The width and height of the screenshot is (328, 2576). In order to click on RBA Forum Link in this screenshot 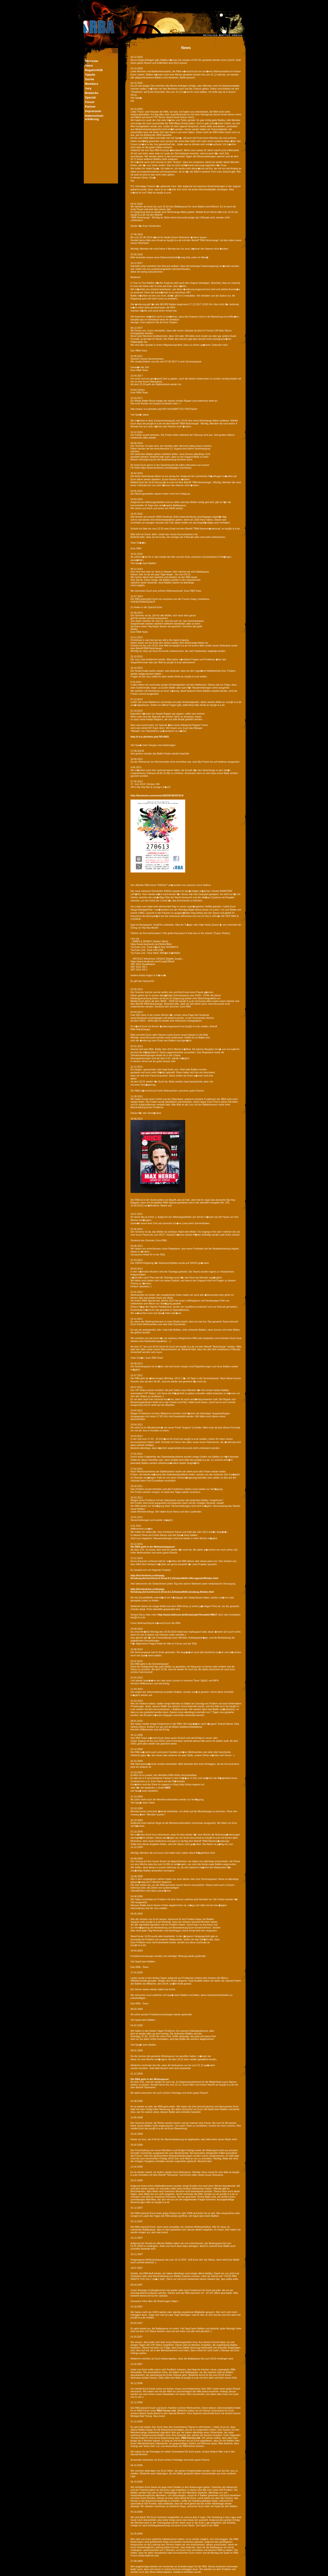, I will do `click(166, 2410)`.